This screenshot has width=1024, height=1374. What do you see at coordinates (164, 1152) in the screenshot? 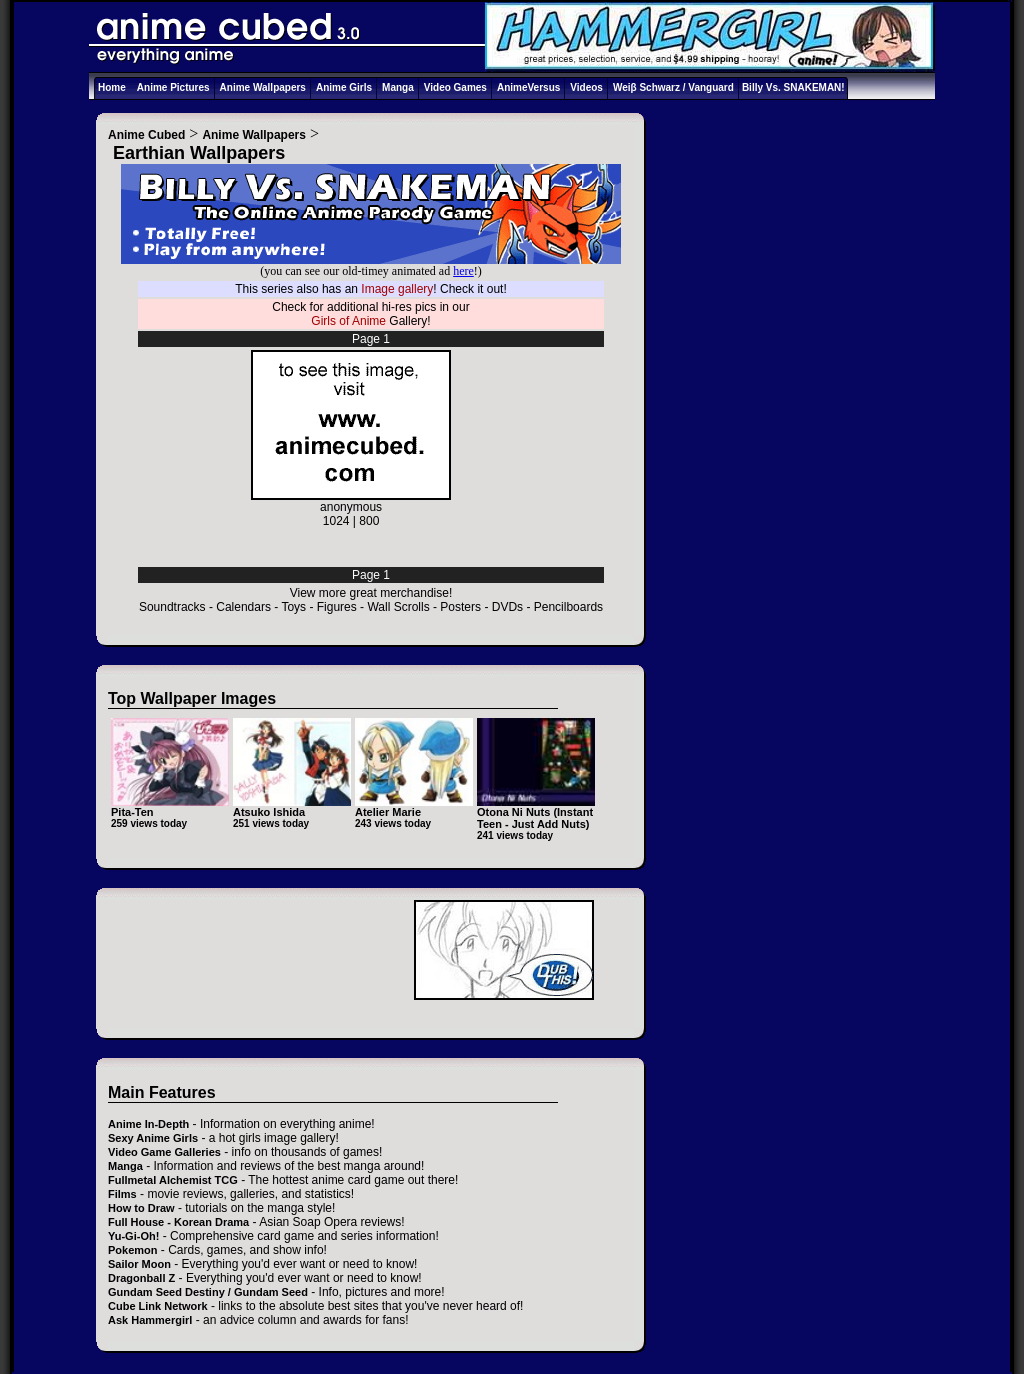
I see `Video Game Galleries` at bounding box center [164, 1152].